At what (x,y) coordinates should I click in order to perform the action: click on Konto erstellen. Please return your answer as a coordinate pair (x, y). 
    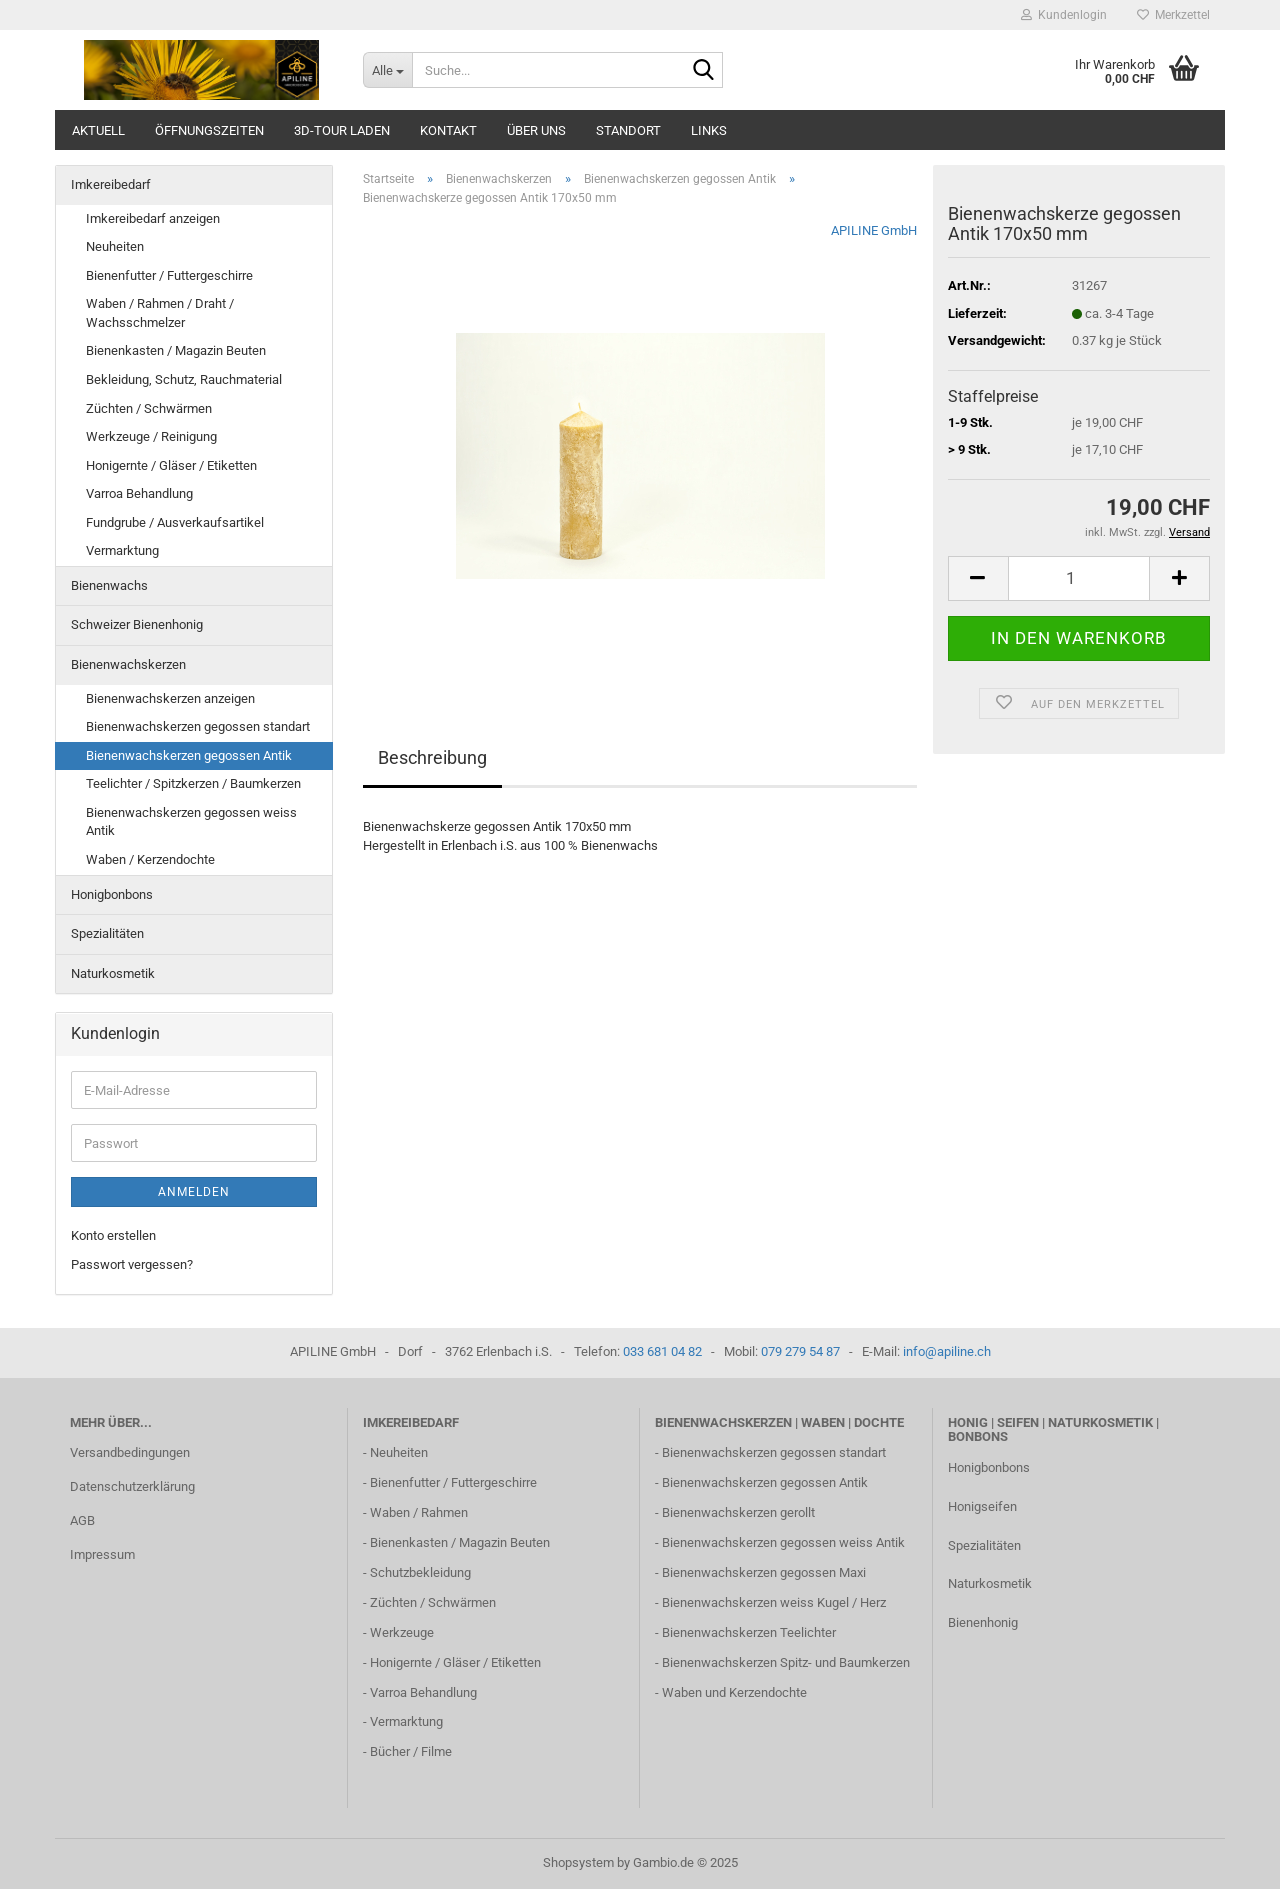
    Looking at the image, I should click on (113, 1235).